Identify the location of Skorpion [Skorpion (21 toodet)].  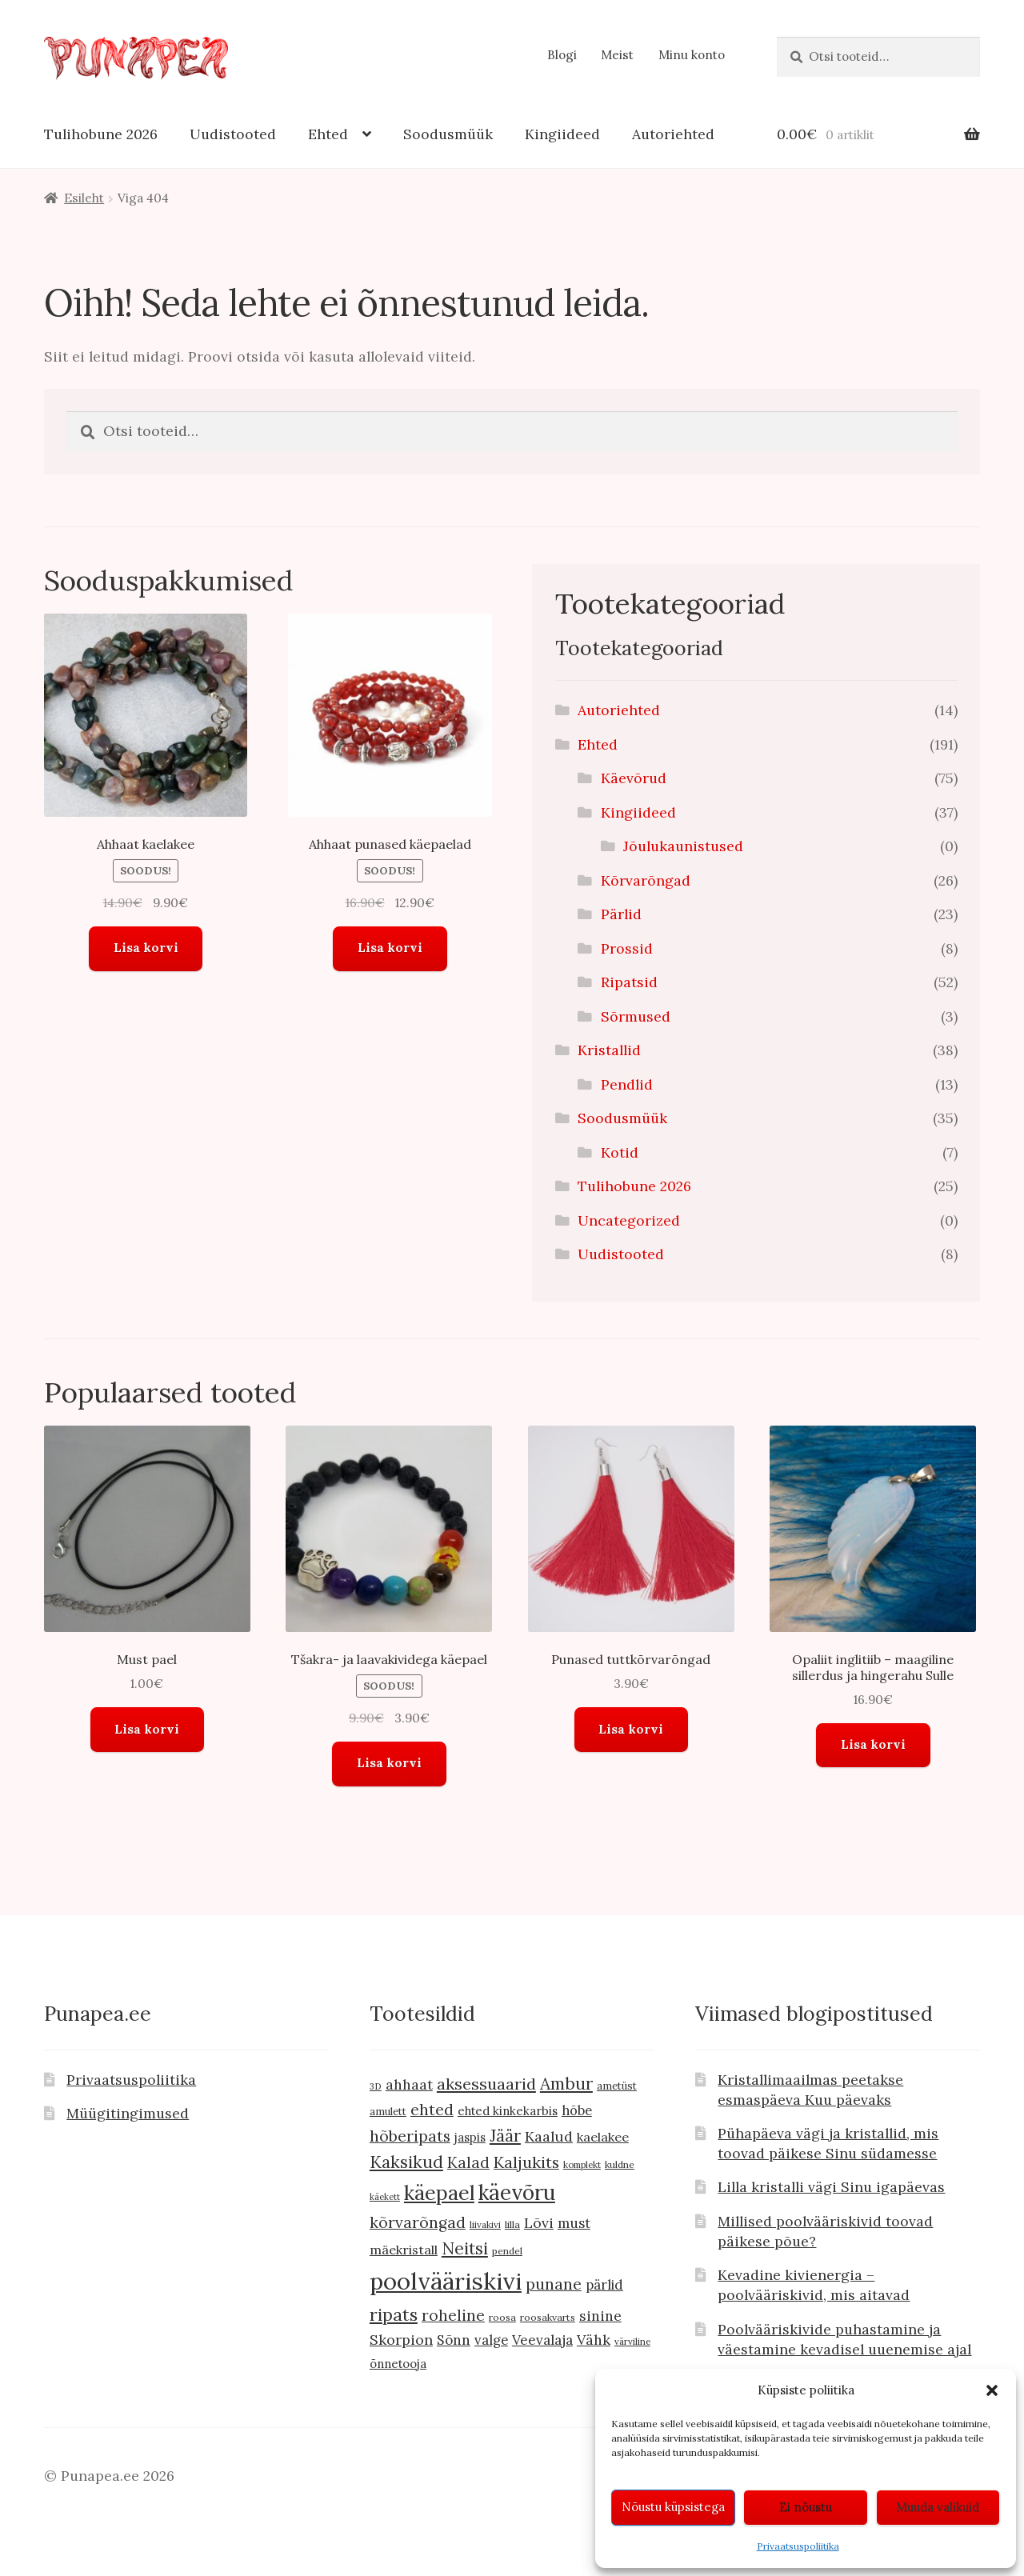
(401, 2339).